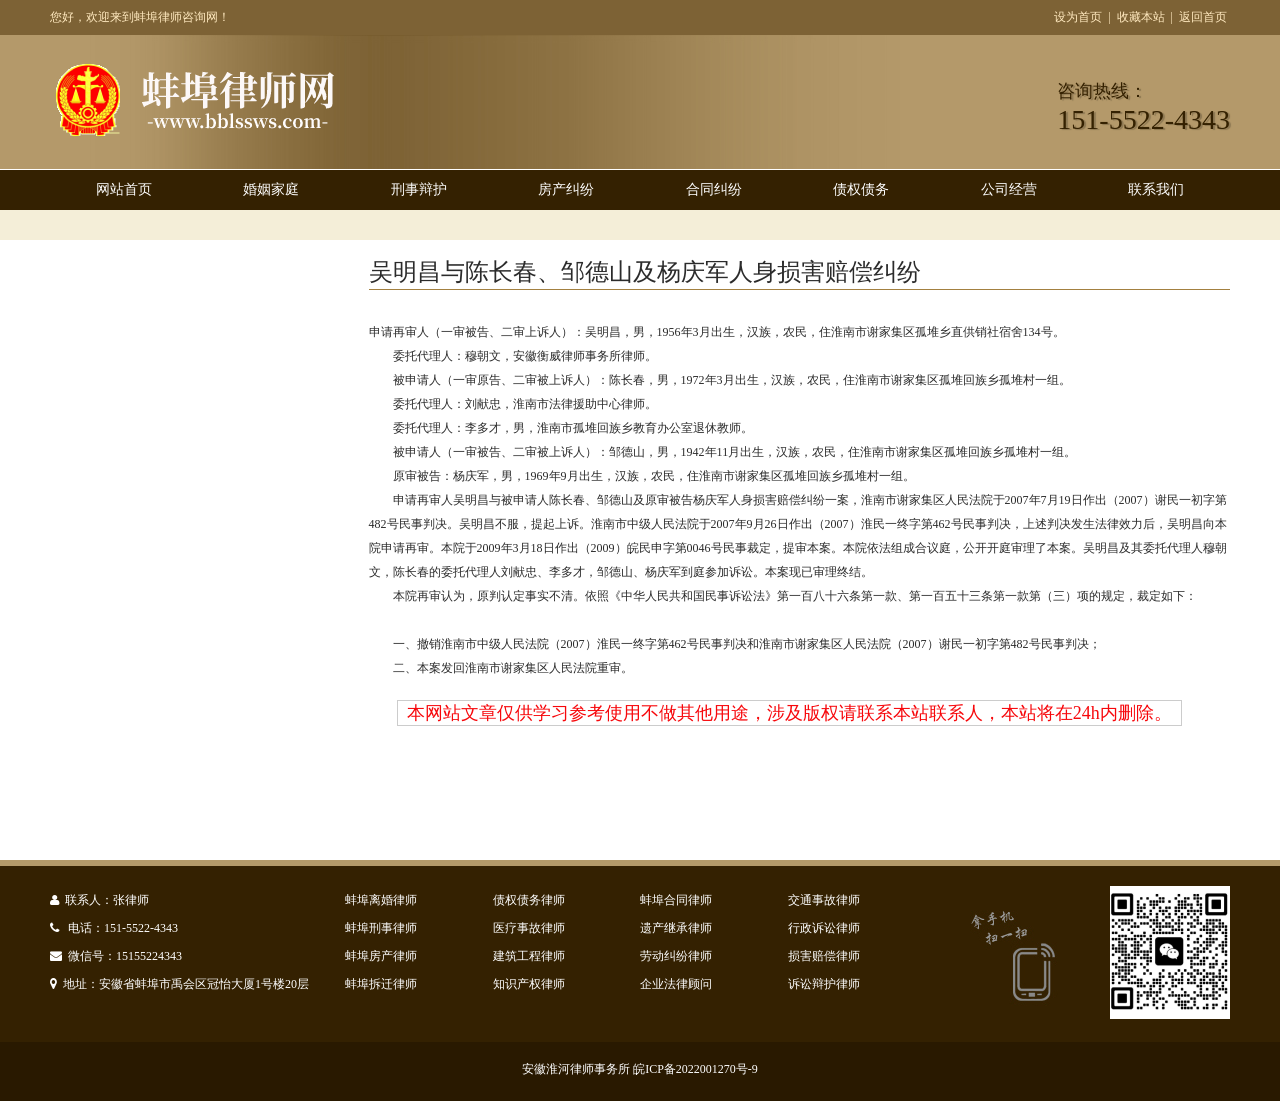 The height and width of the screenshot is (1101, 1280). I want to click on 债权债务律师, so click(529, 900).